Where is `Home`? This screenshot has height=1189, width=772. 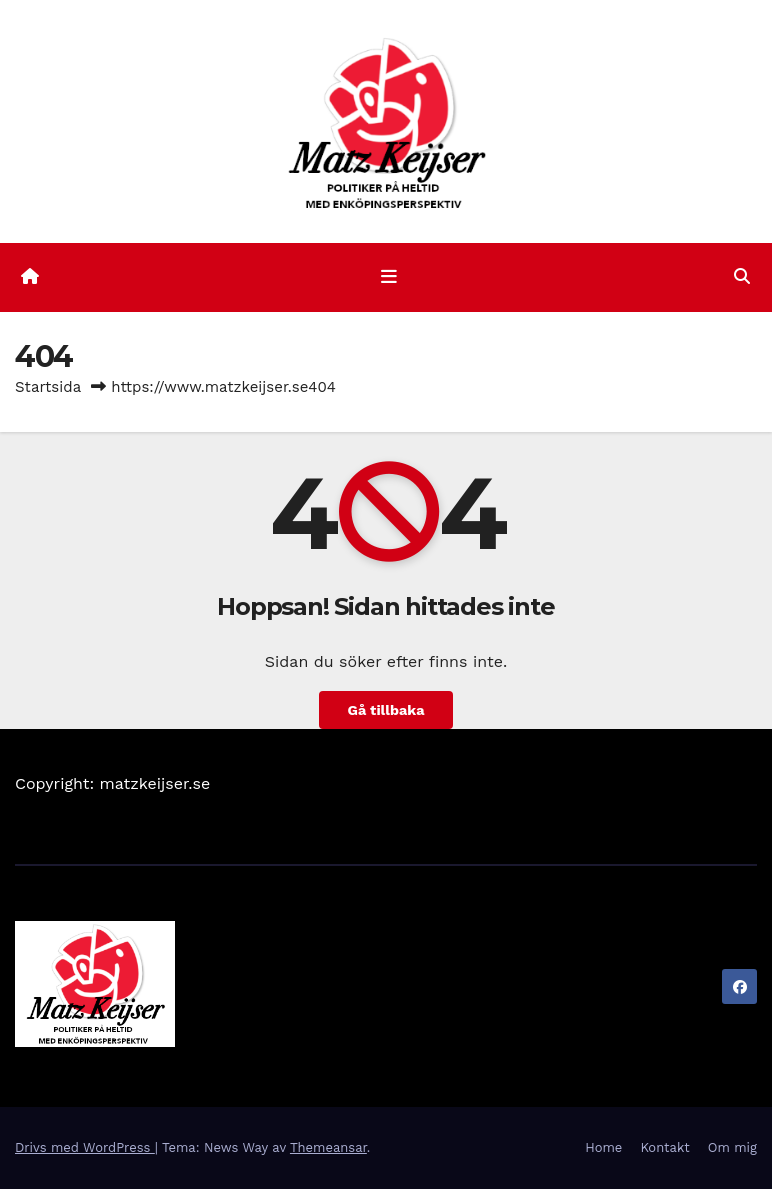 Home is located at coordinates (603, 1147).